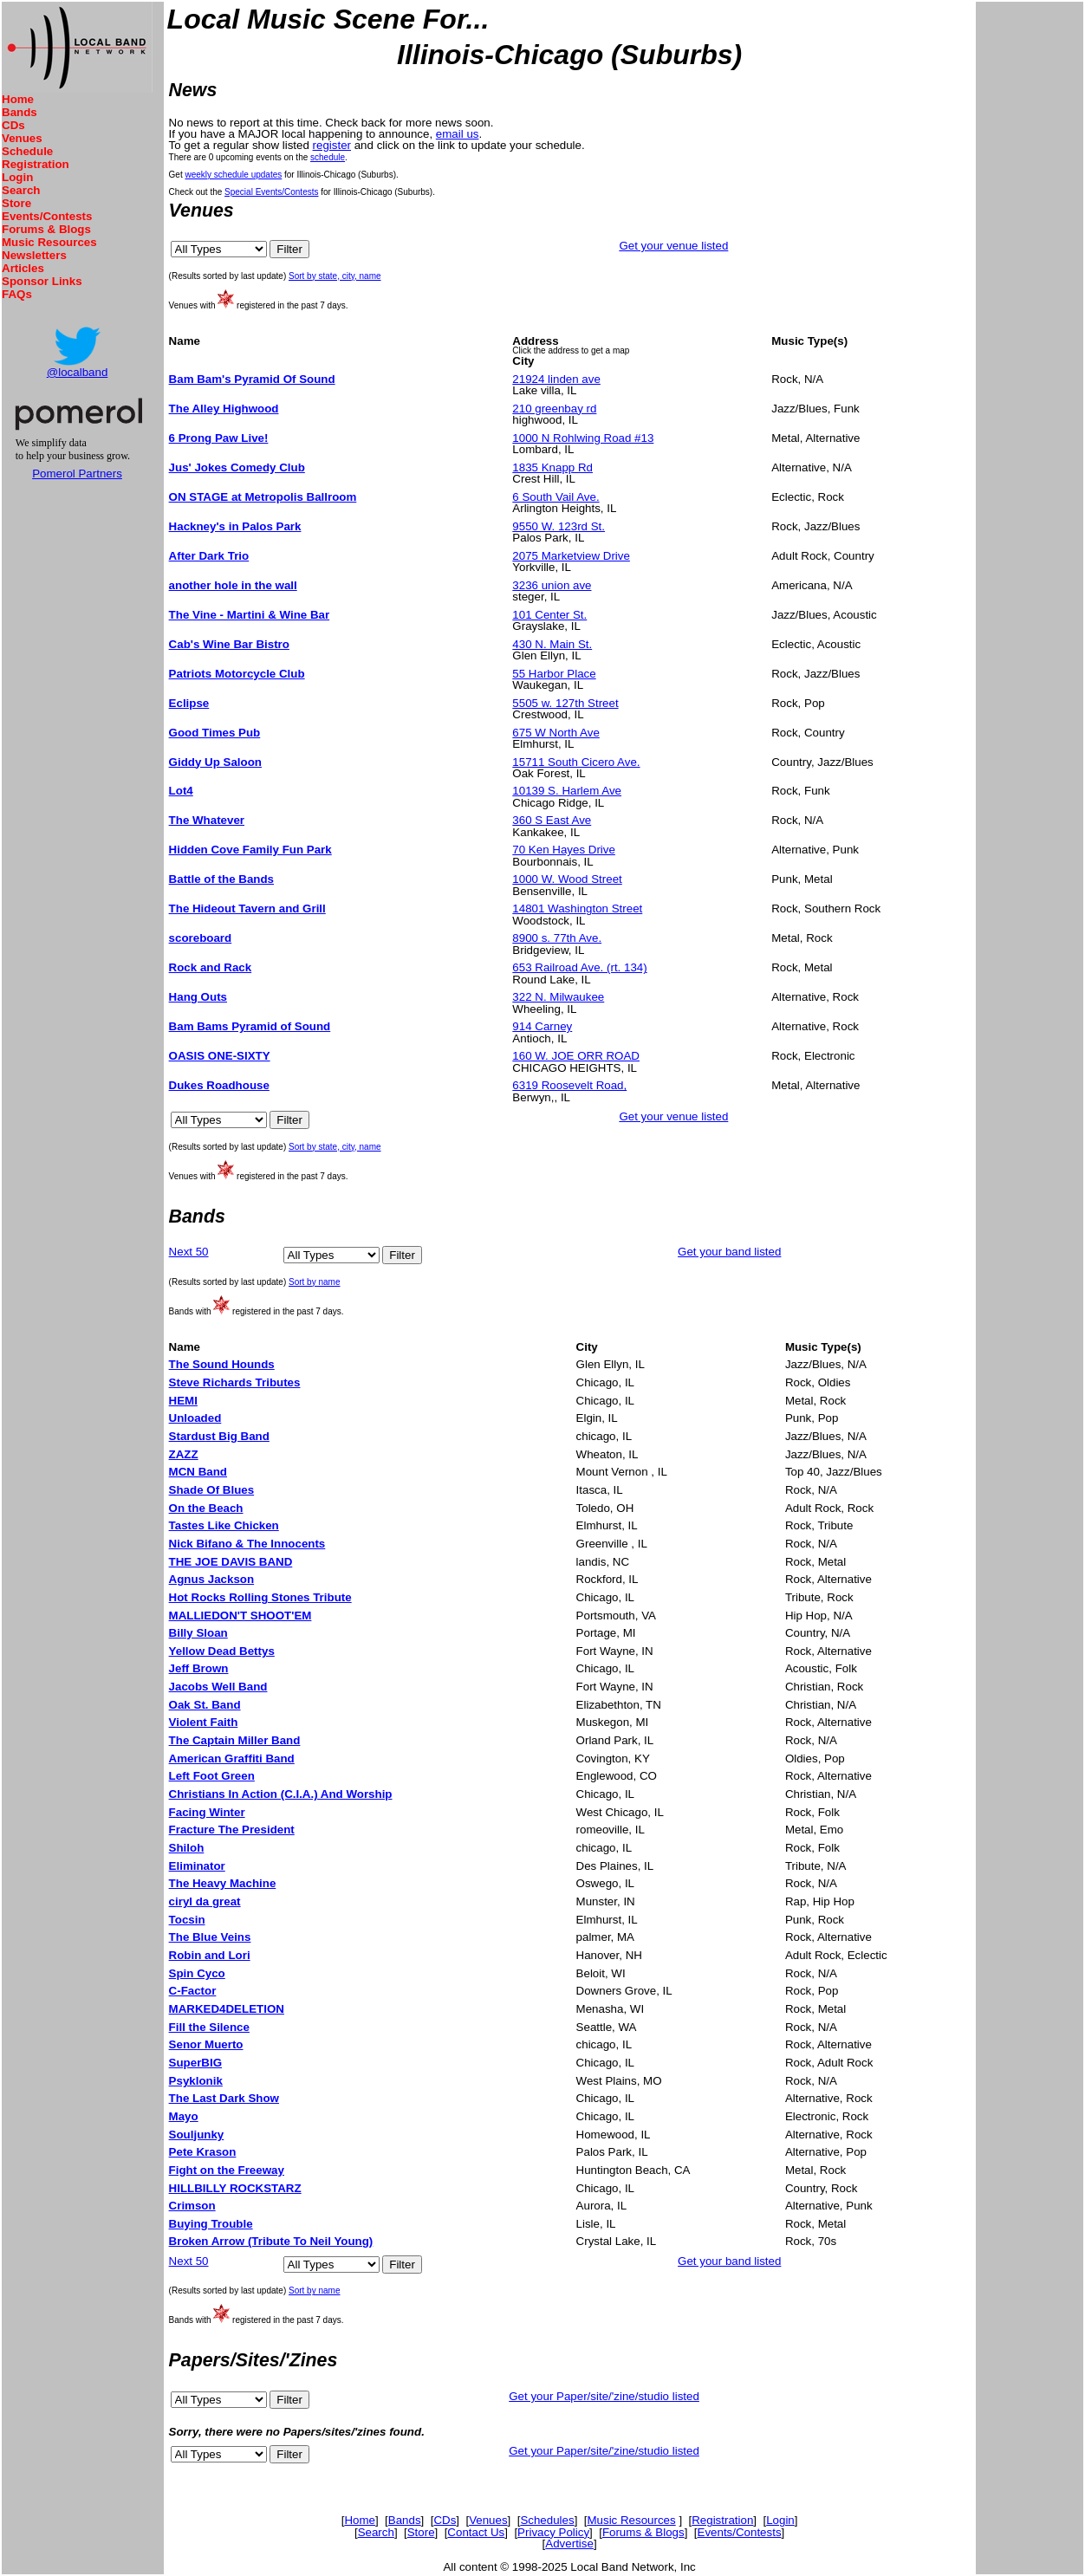 The height and width of the screenshot is (2576, 1085). What do you see at coordinates (327, 157) in the screenshot?
I see `schedule` at bounding box center [327, 157].